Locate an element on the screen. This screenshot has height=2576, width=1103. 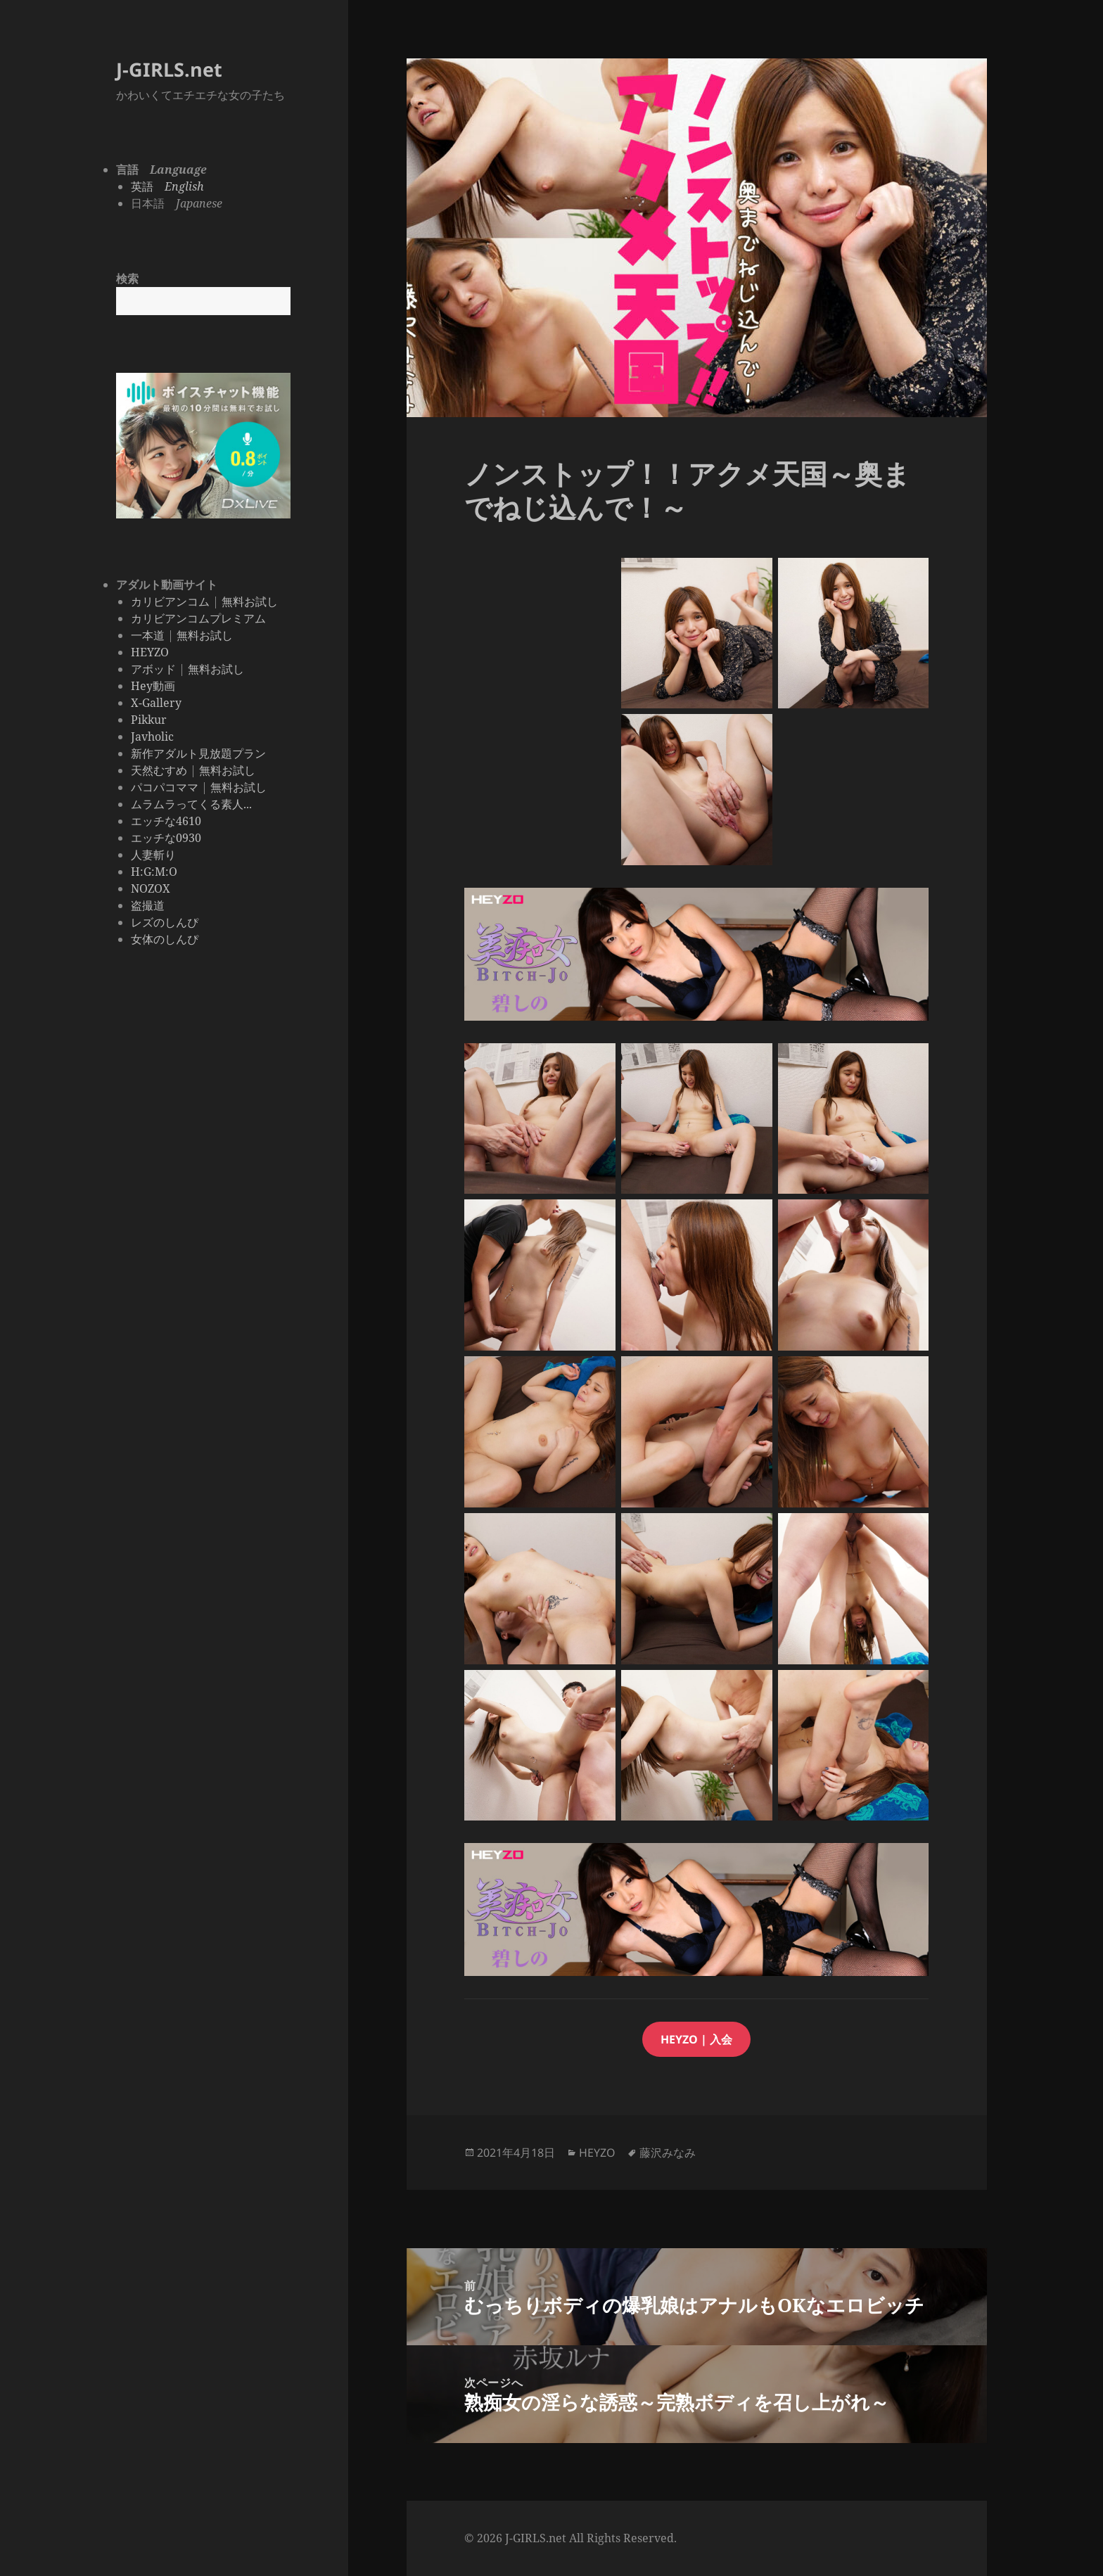
エッチな4610 is located at coordinates (166, 821).